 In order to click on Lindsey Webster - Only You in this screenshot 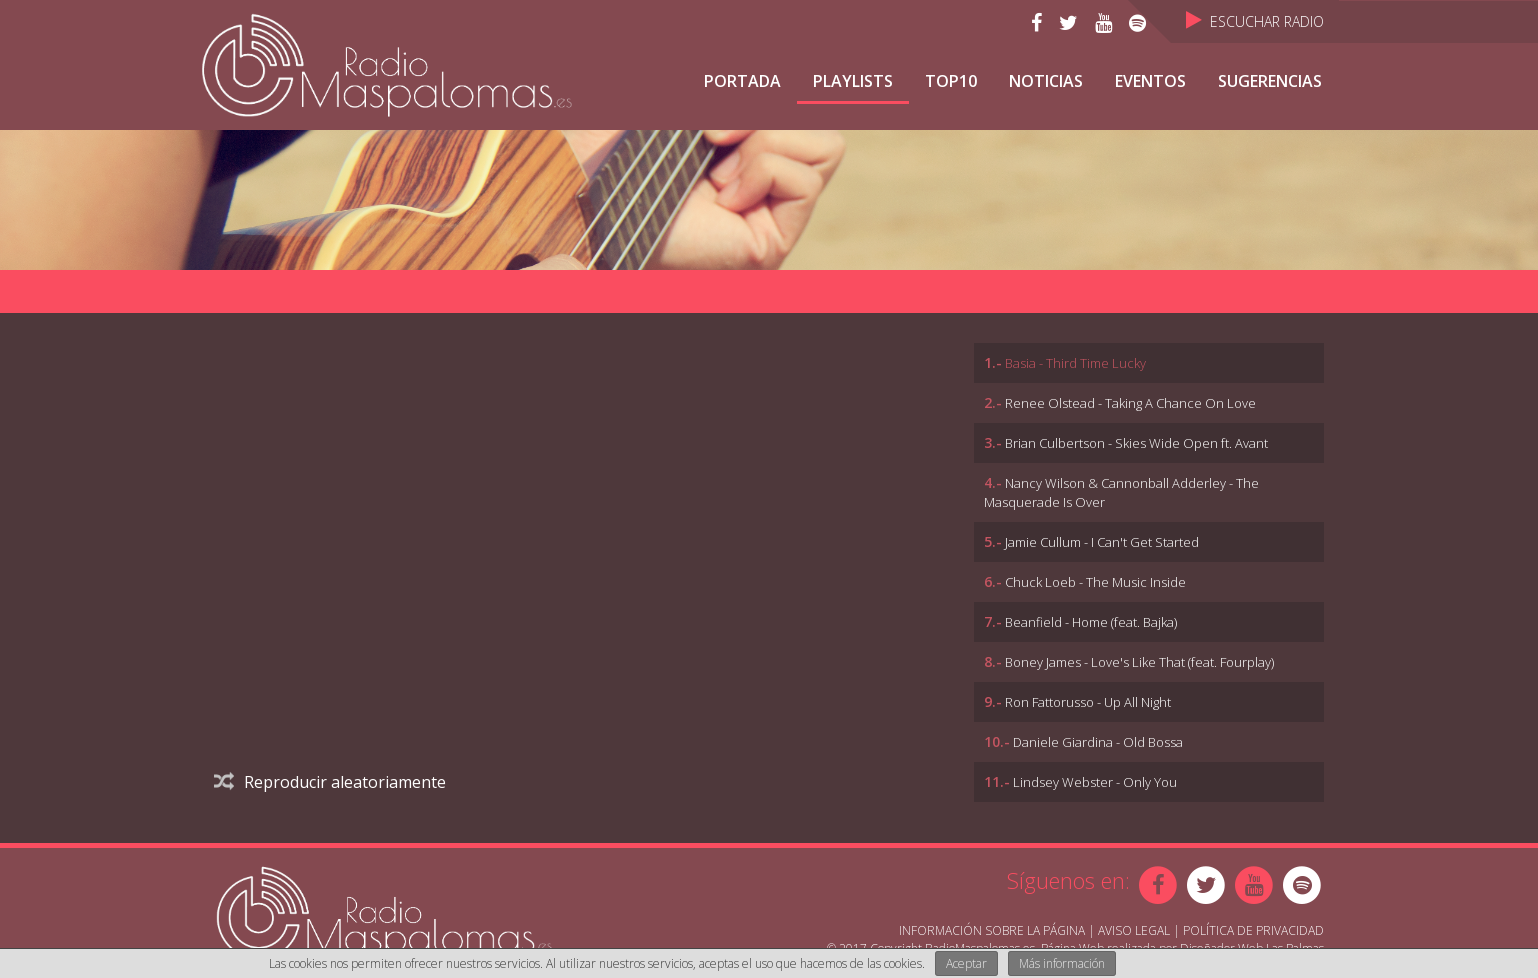, I will do `click(1095, 782)`.